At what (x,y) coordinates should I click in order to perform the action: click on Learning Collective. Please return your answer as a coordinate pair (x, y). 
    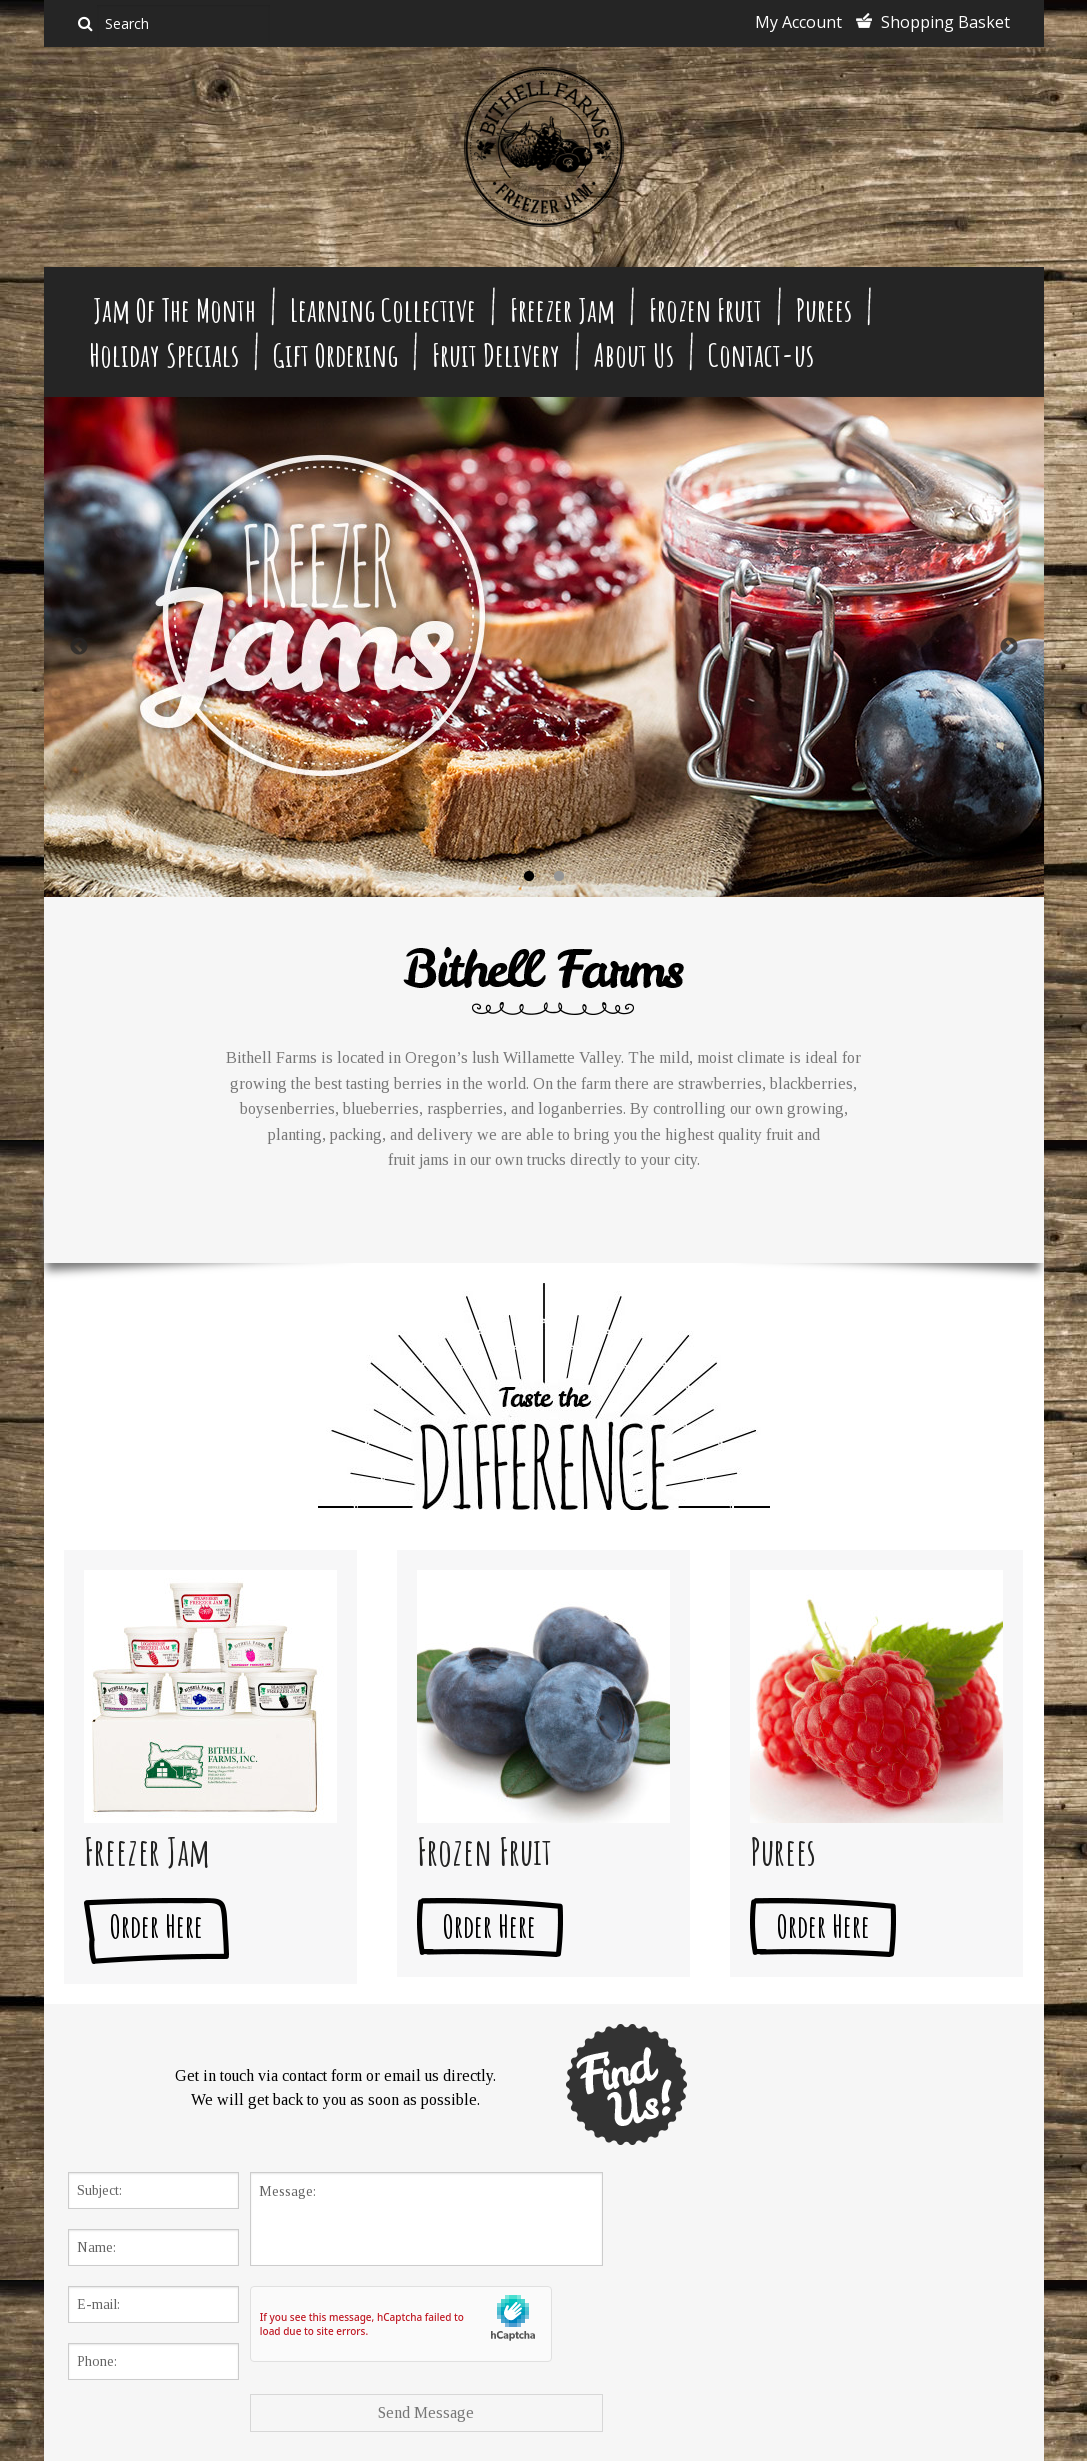
    Looking at the image, I should click on (383, 309).